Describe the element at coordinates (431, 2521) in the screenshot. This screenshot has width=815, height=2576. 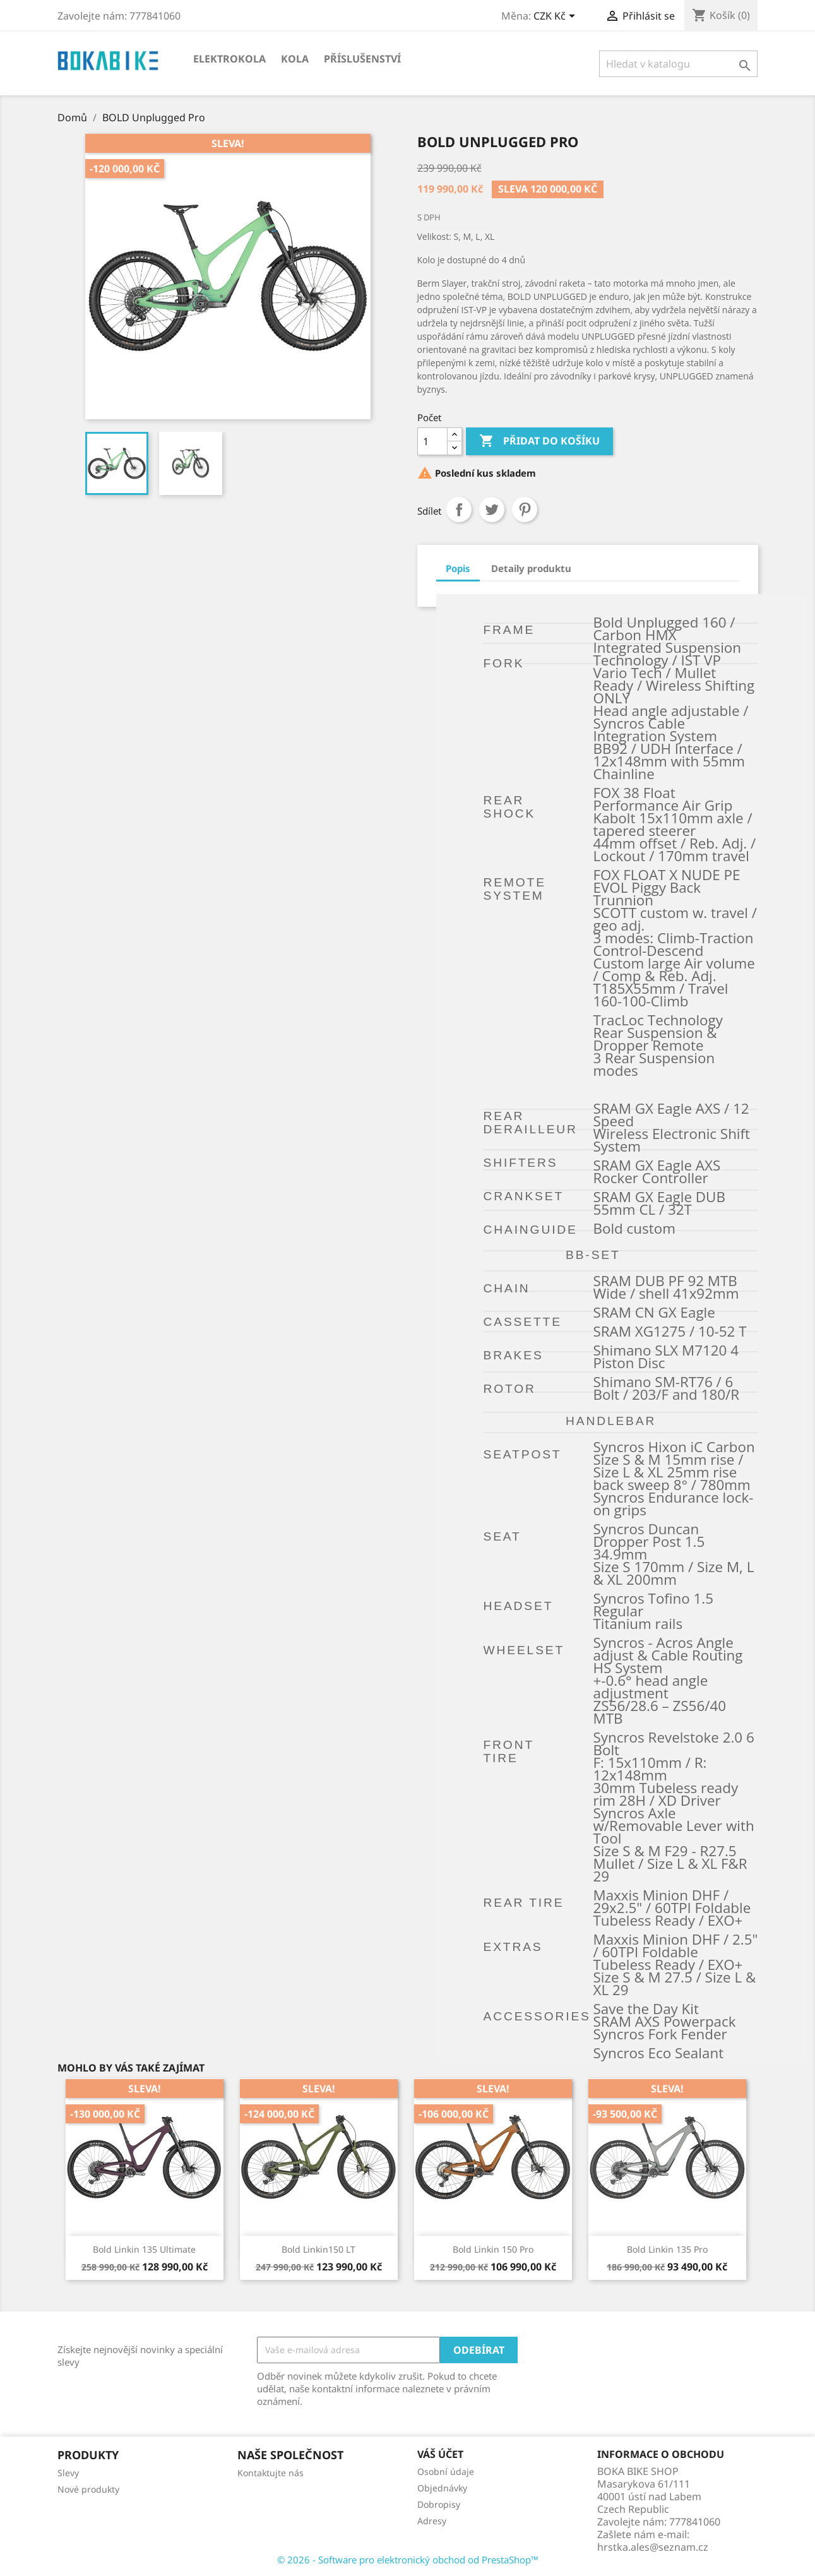
I see `Adresy` at that location.